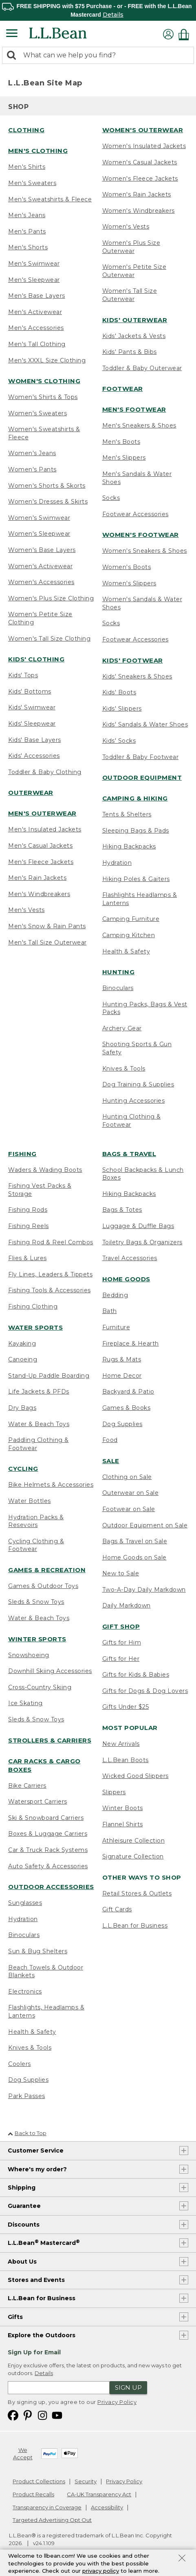 Image resolution: width=196 pixels, height=2576 pixels. What do you see at coordinates (118, 972) in the screenshot?
I see `Hunting` at bounding box center [118, 972].